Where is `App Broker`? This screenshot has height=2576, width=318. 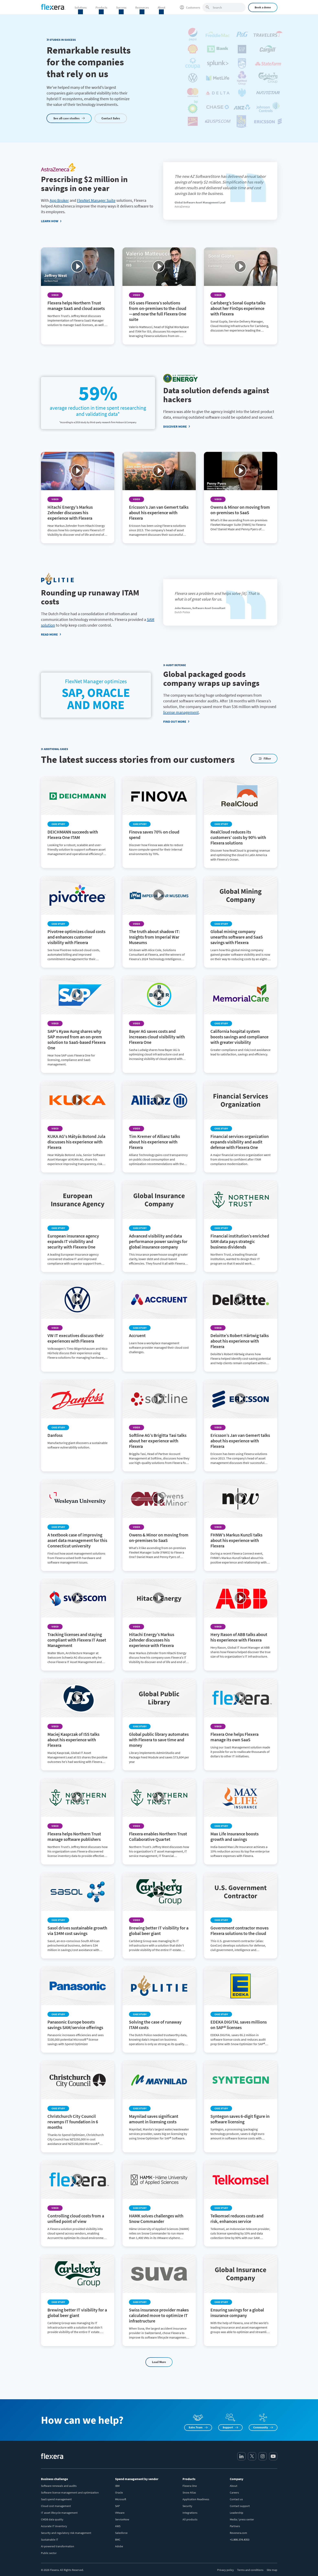
App Broker is located at coordinates (59, 200).